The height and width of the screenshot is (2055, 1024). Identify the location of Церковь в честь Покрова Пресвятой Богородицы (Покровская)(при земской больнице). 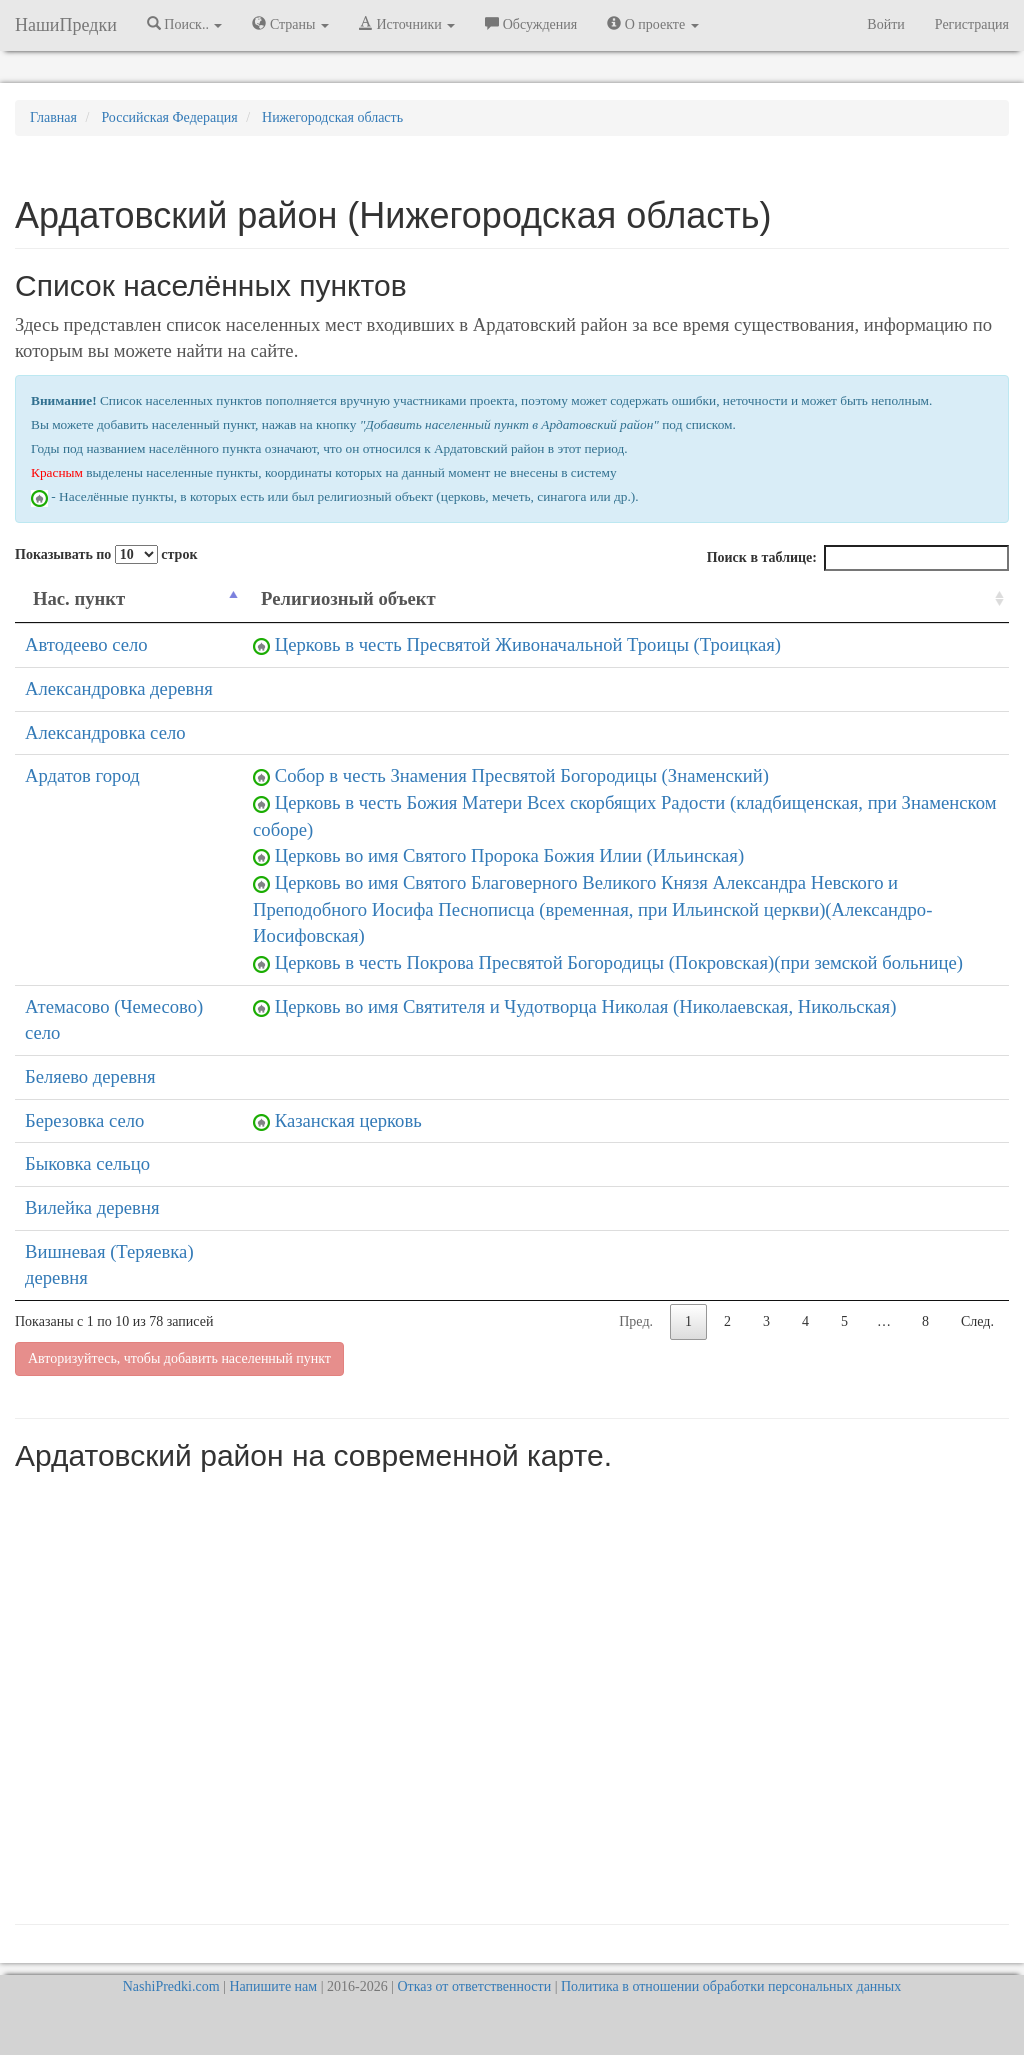
(619, 962).